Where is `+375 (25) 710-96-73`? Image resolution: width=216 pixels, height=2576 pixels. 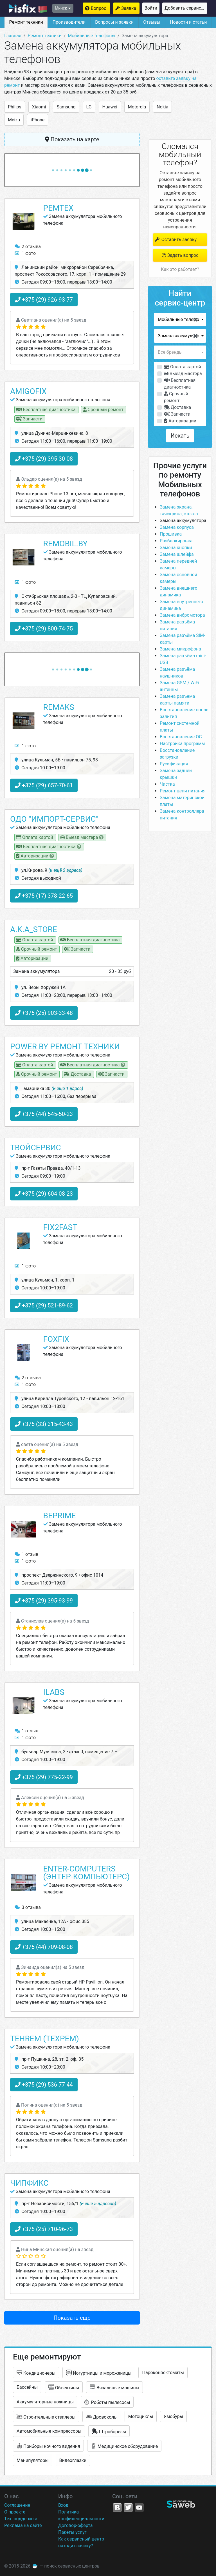 +375 (25) 710-96-73 is located at coordinates (44, 2229).